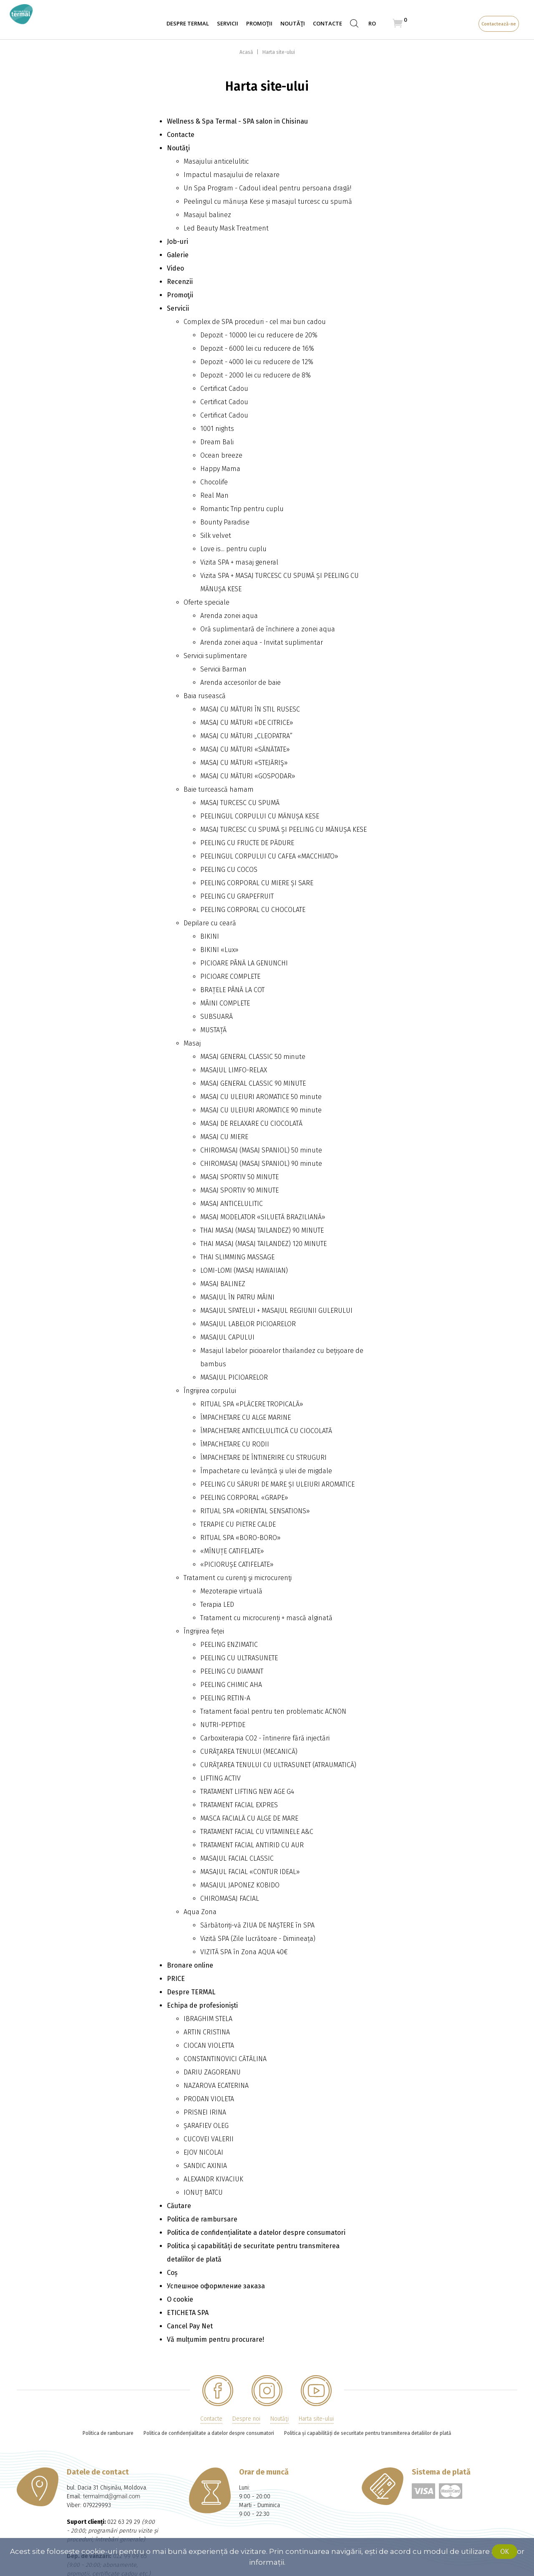 The image size is (534, 2576). Describe the element at coordinates (277, 1484) in the screenshot. I see `PEELING CU SĂRURI DE MARE ȘI ULEIURI AROMATICE` at that location.